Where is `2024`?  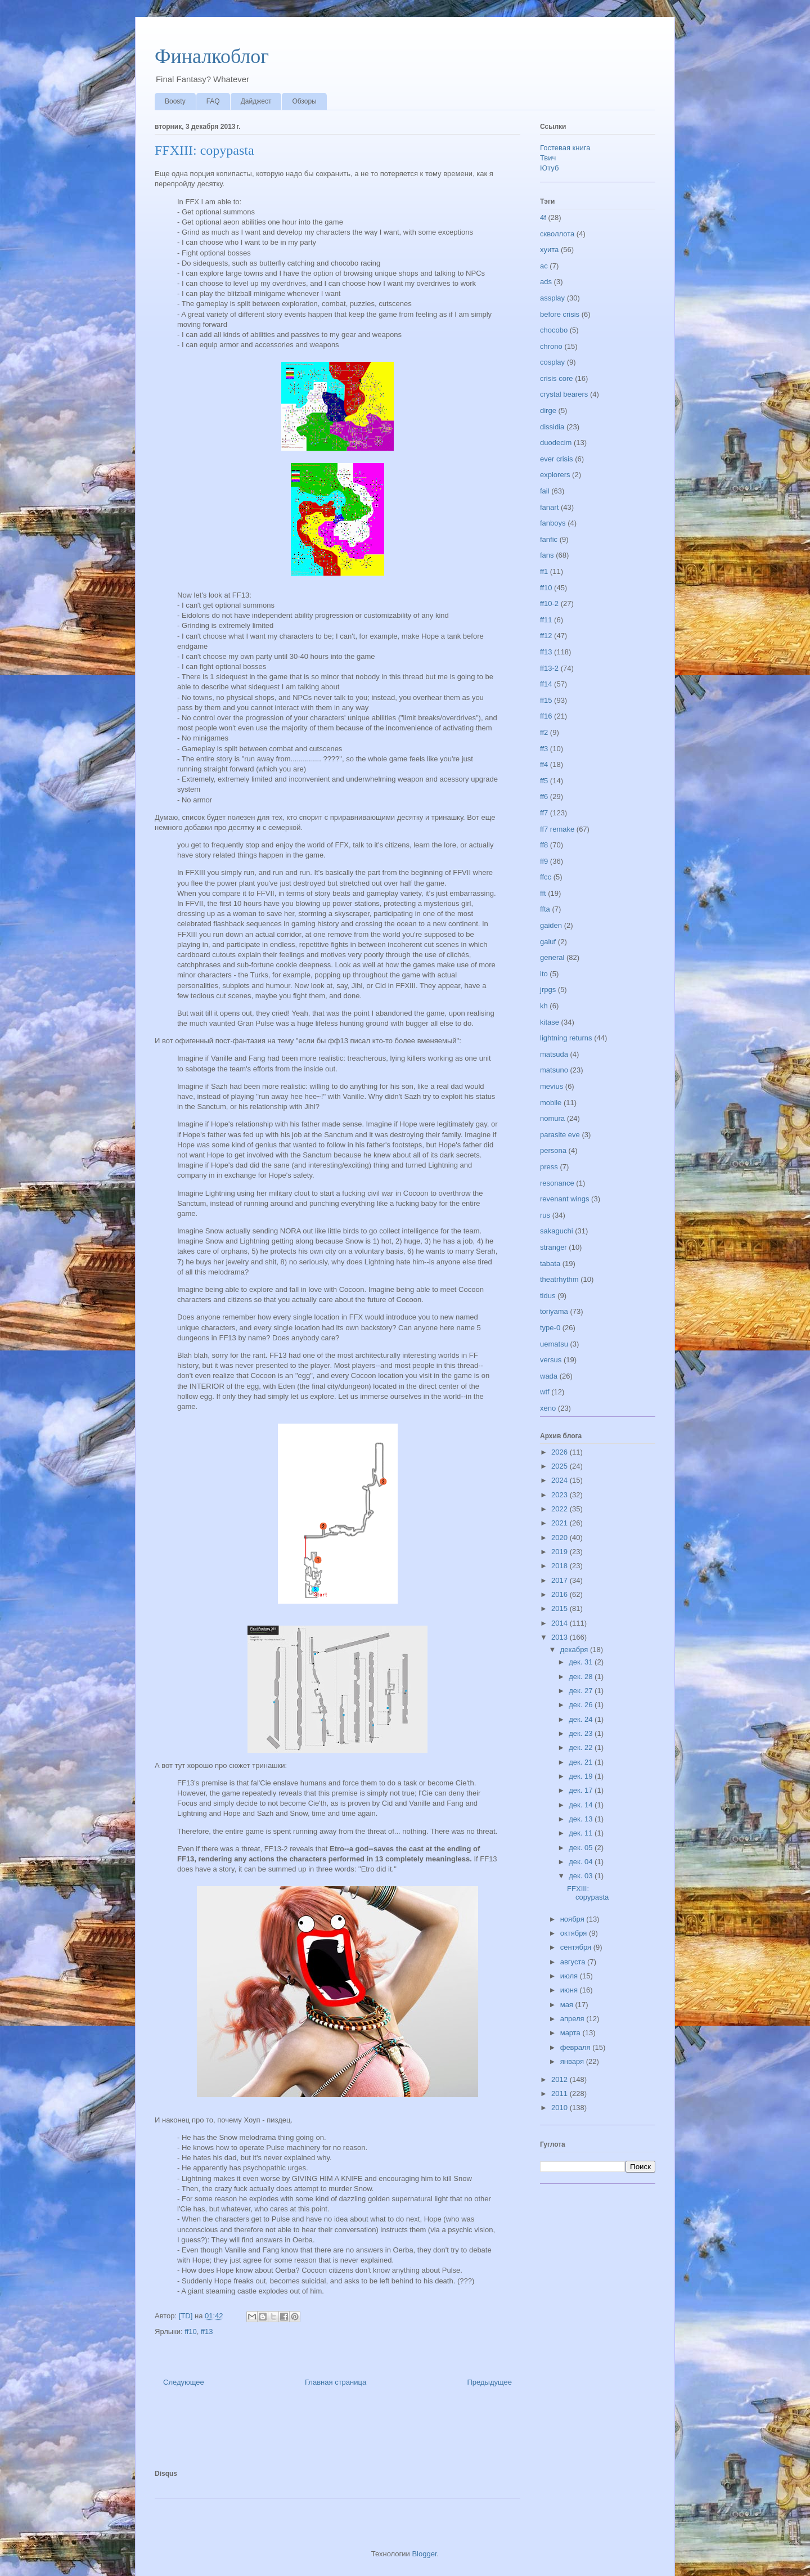
2024 is located at coordinates (560, 1480).